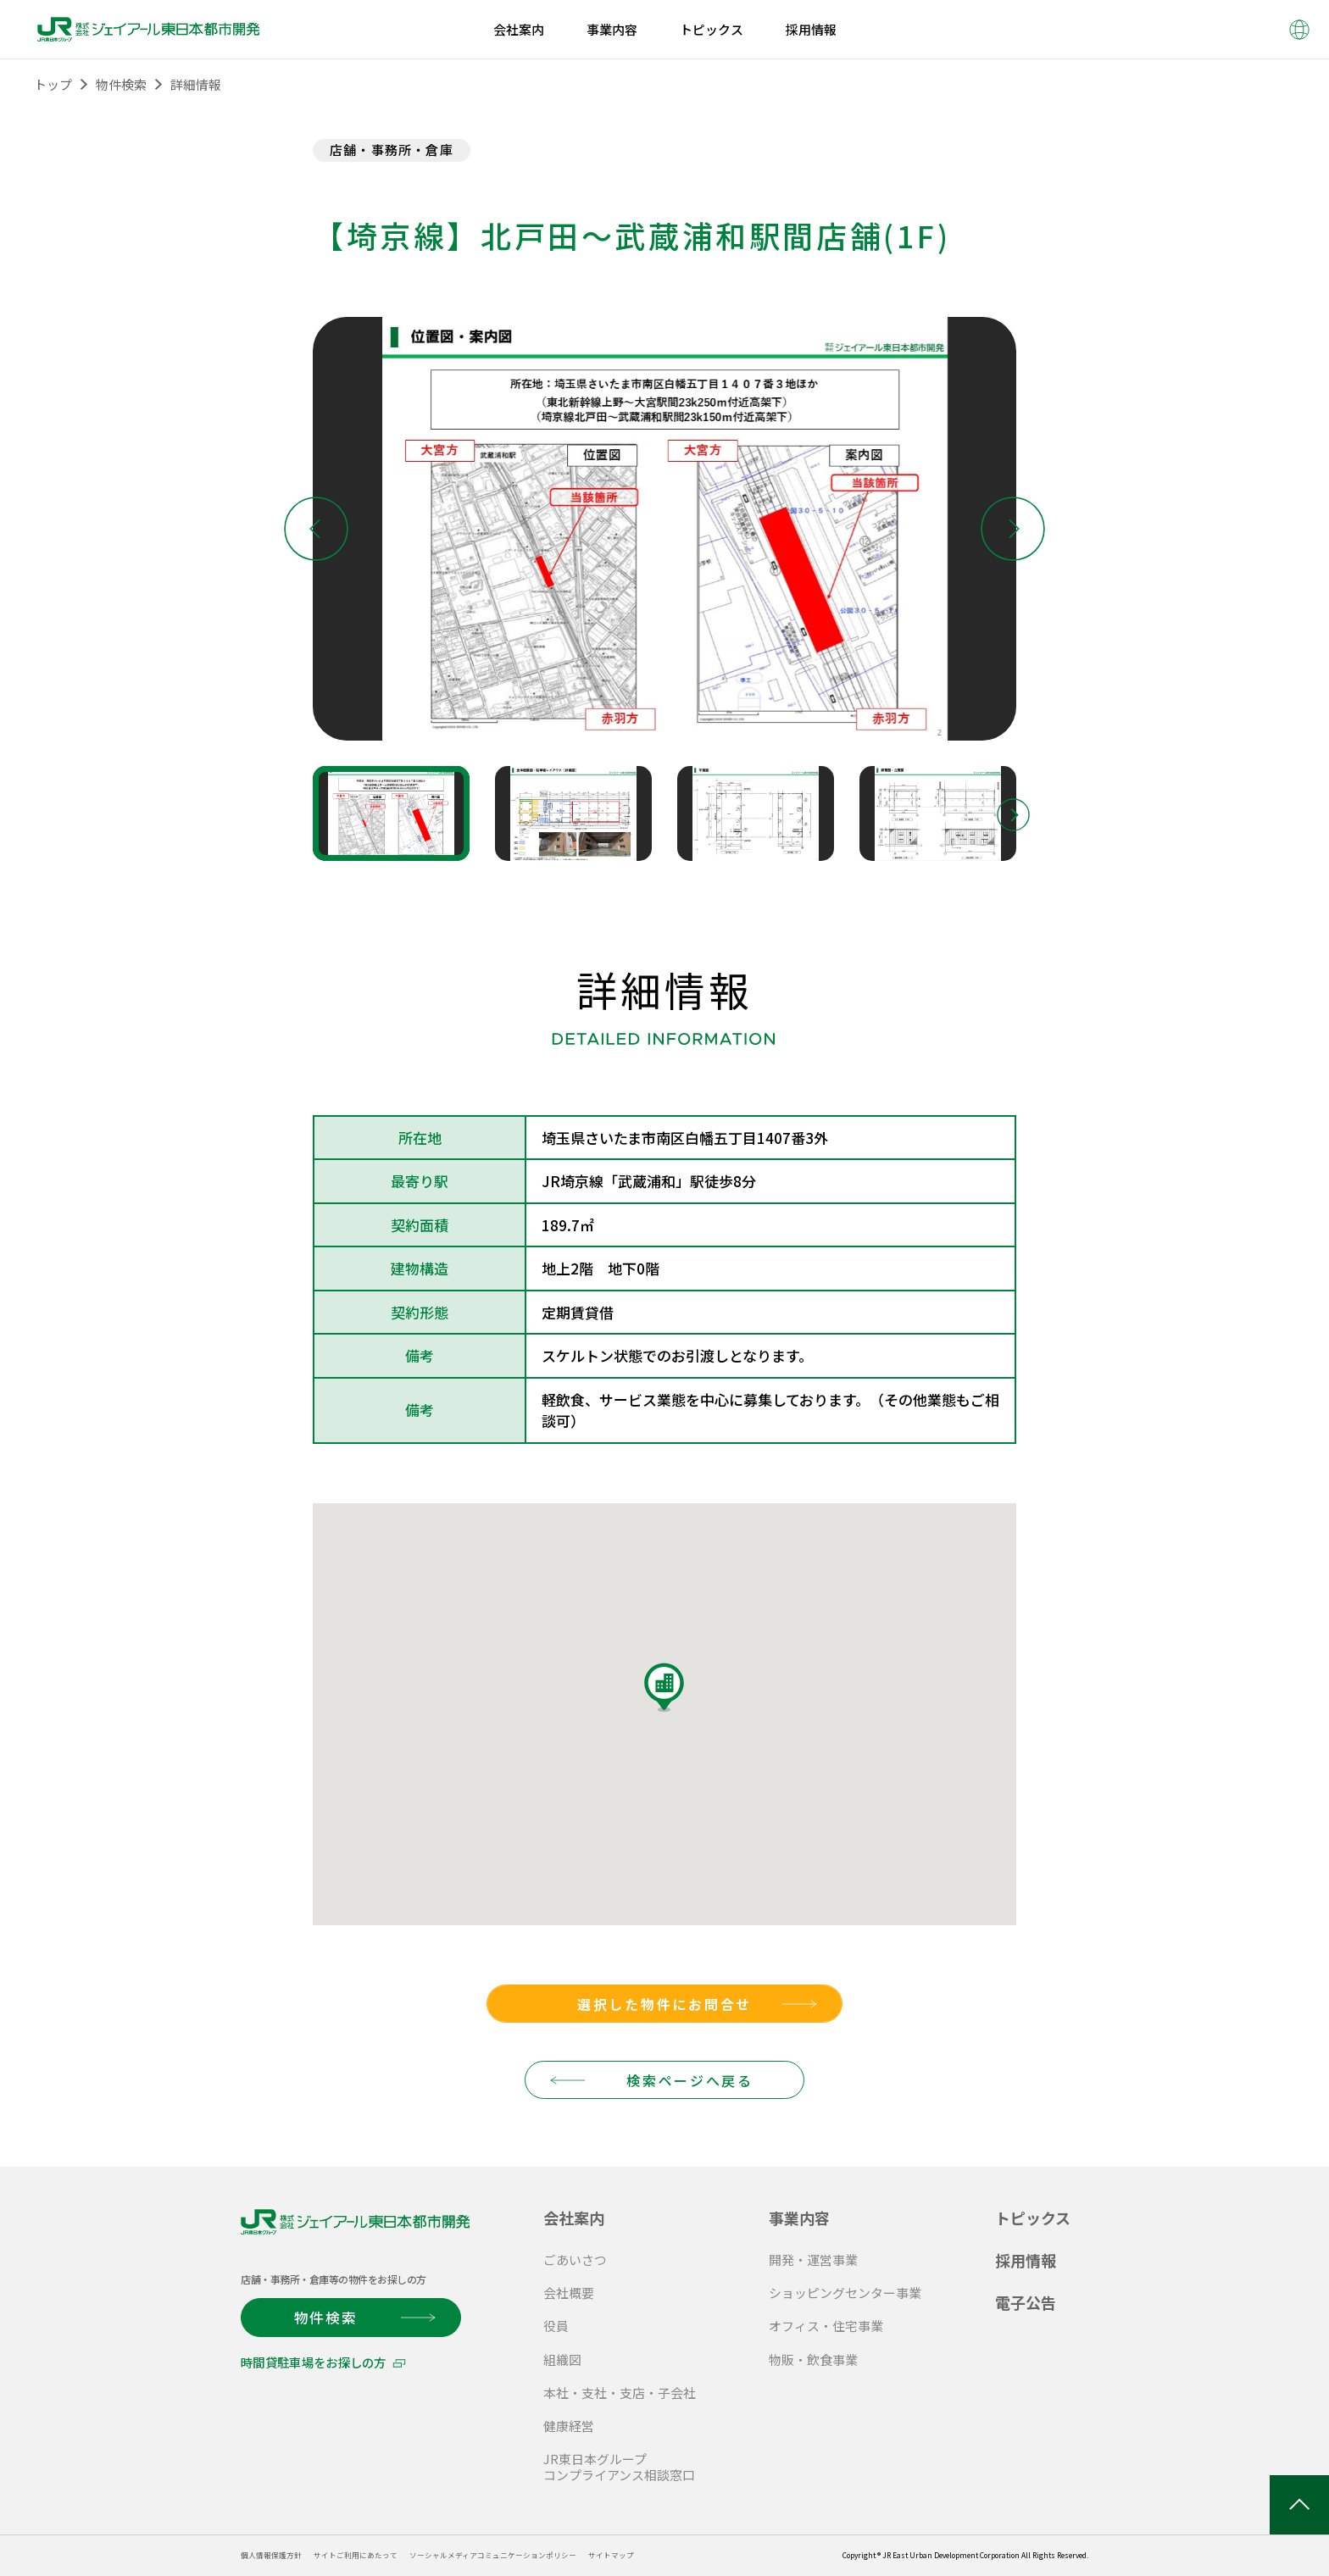 The width and height of the screenshot is (1329, 2576). Describe the element at coordinates (573, 2218) in the screenshot. I see `会社案内` at that location.